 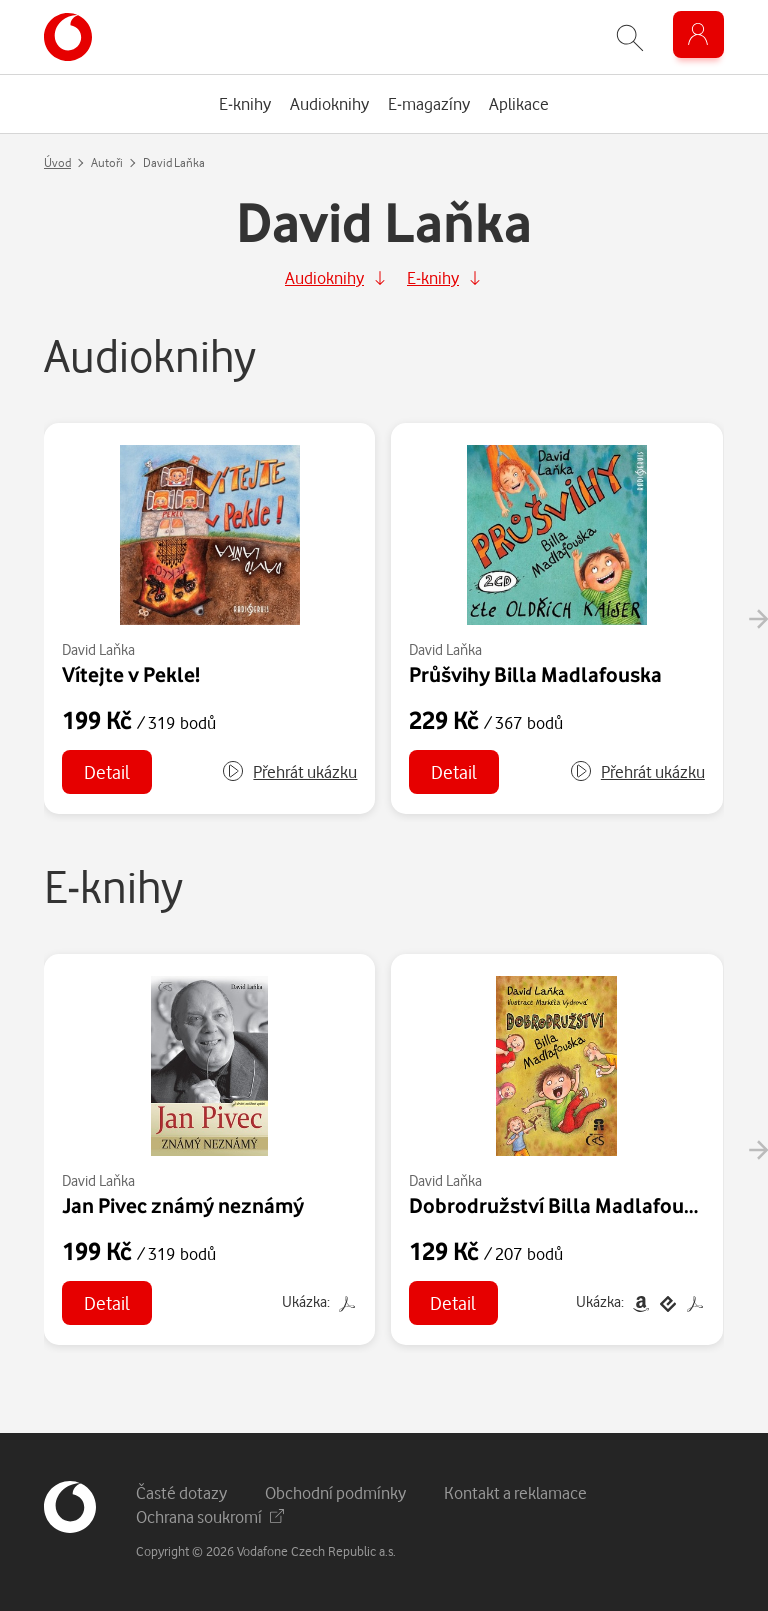 What do you see at coordinates (562, 1205) in the screenshot?
I see `Dobrodružství Billa Madlafouska` at bounding box center [562, 1205].